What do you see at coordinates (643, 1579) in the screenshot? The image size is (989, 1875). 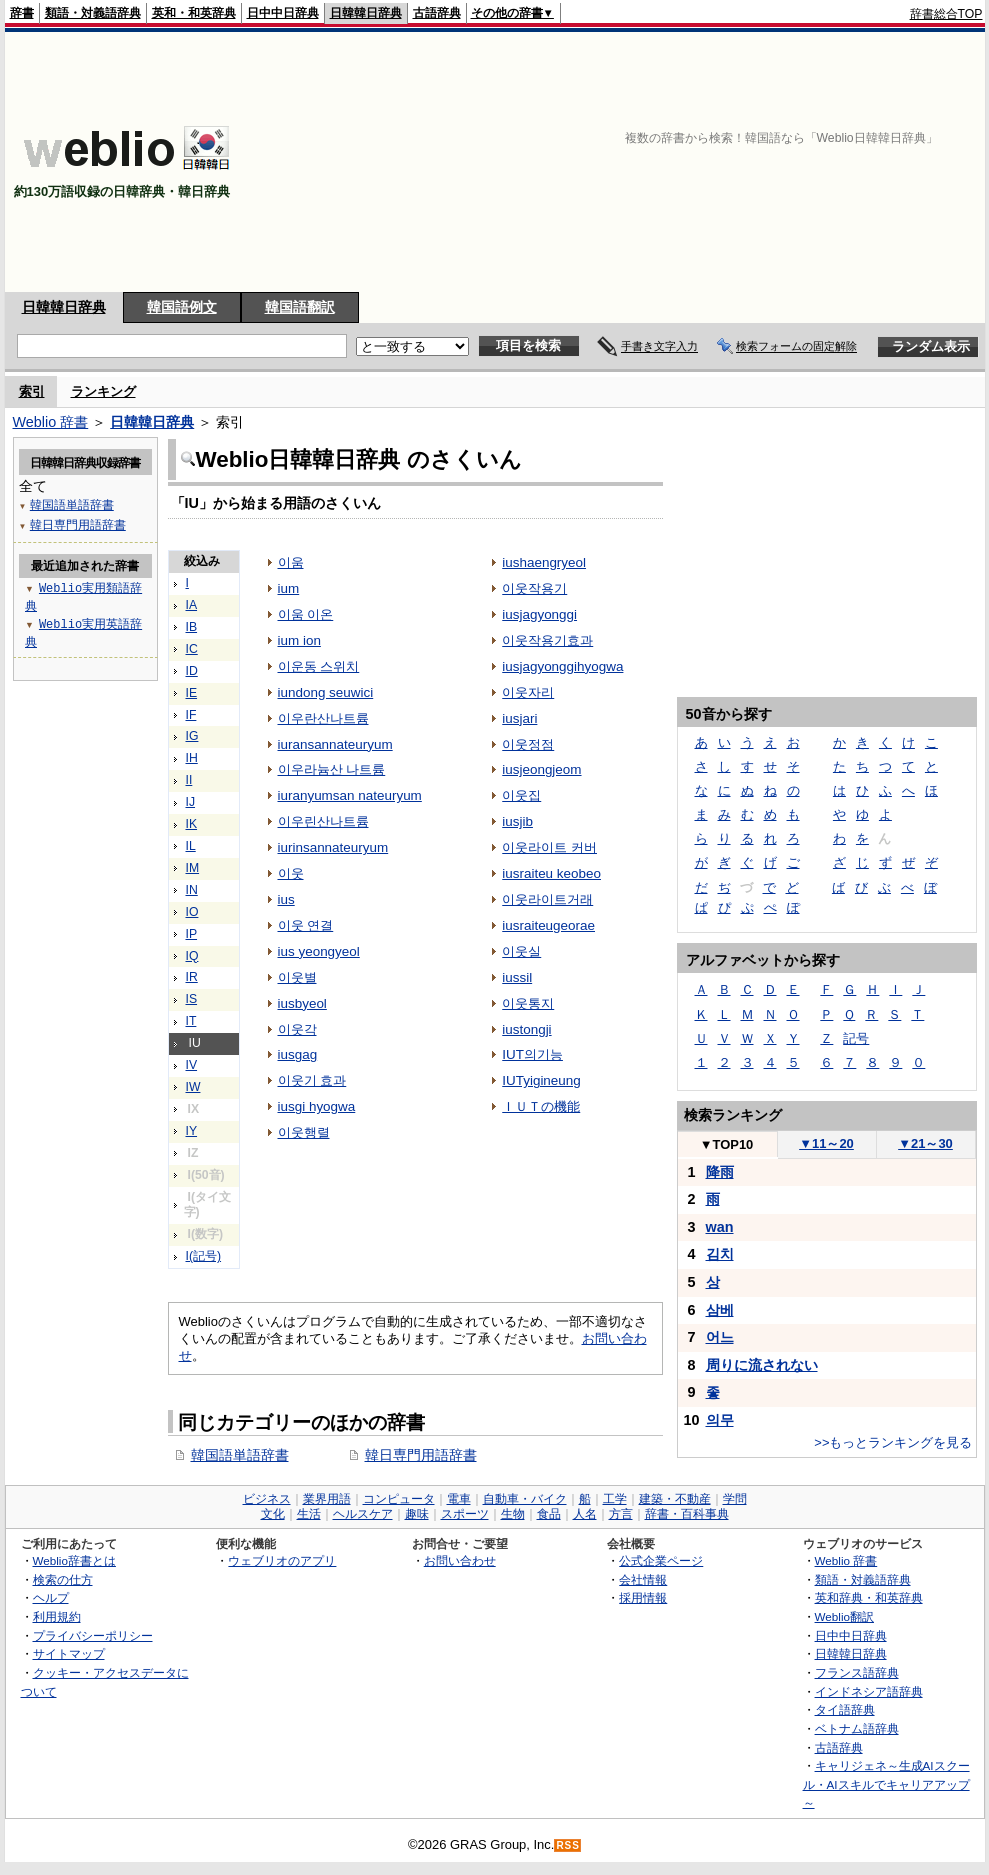 I see `会社情報` at bounding box center [643, 1579].